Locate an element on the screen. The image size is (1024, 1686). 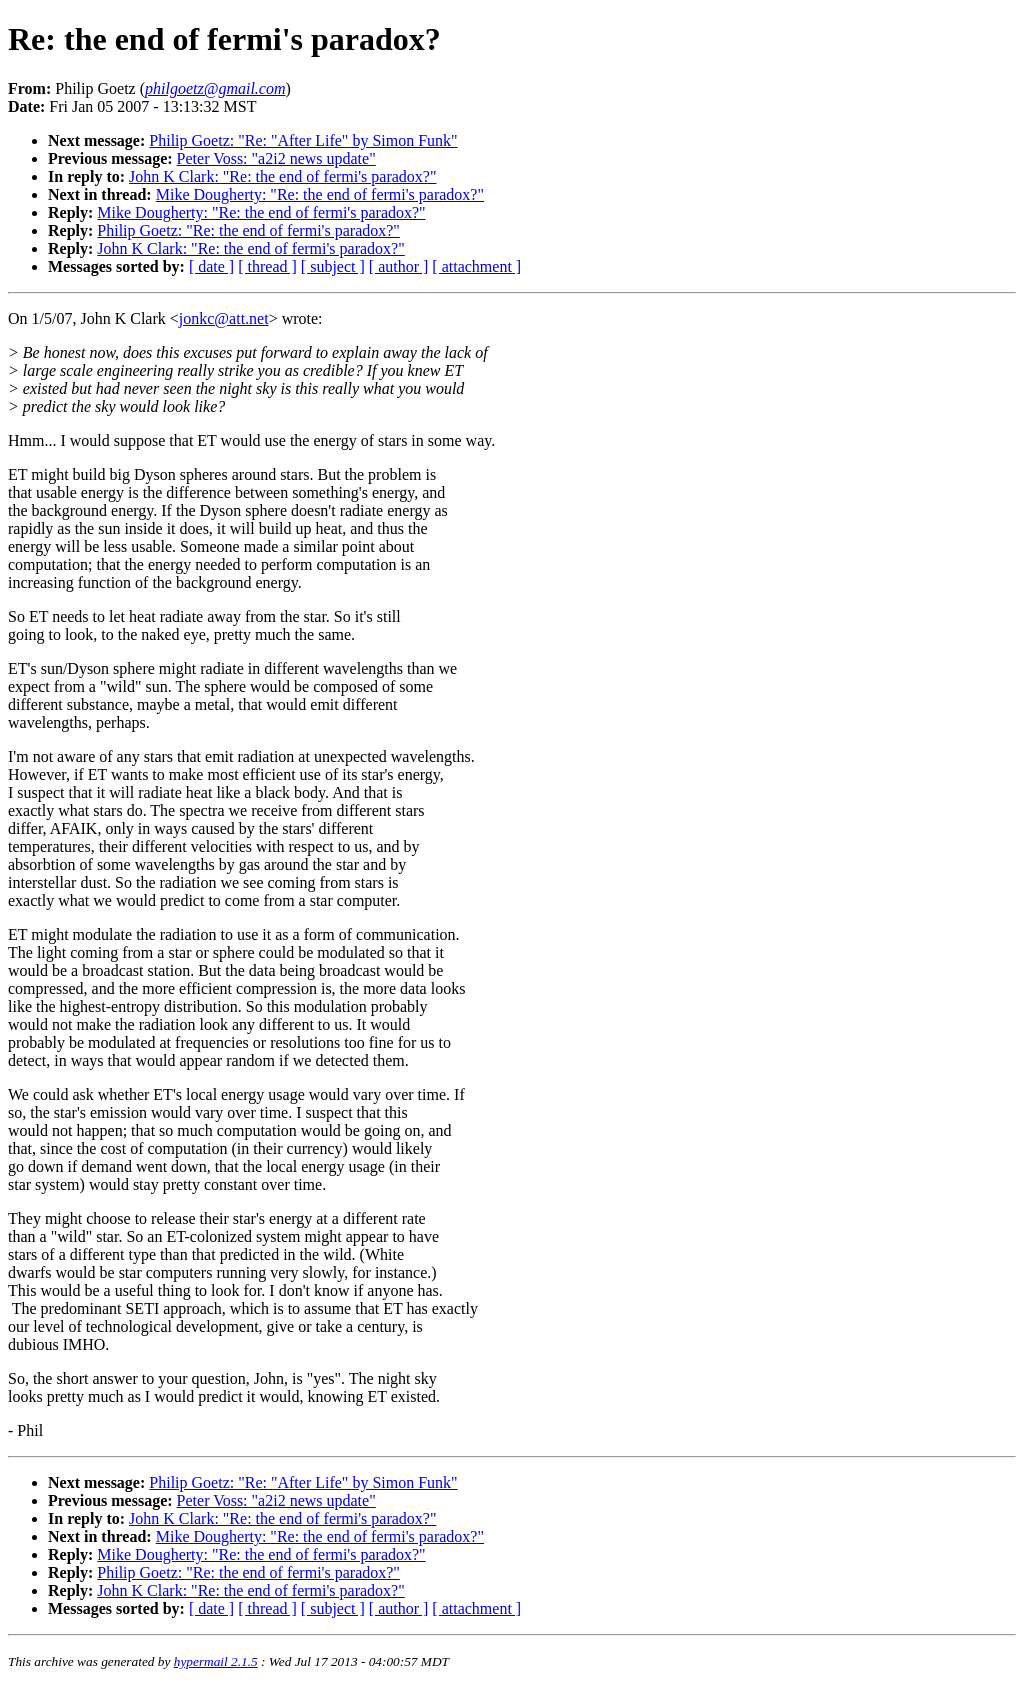
Mike Dougherty: "Re: the end of fermi's paradox?" is located at coordinates (320, 194).